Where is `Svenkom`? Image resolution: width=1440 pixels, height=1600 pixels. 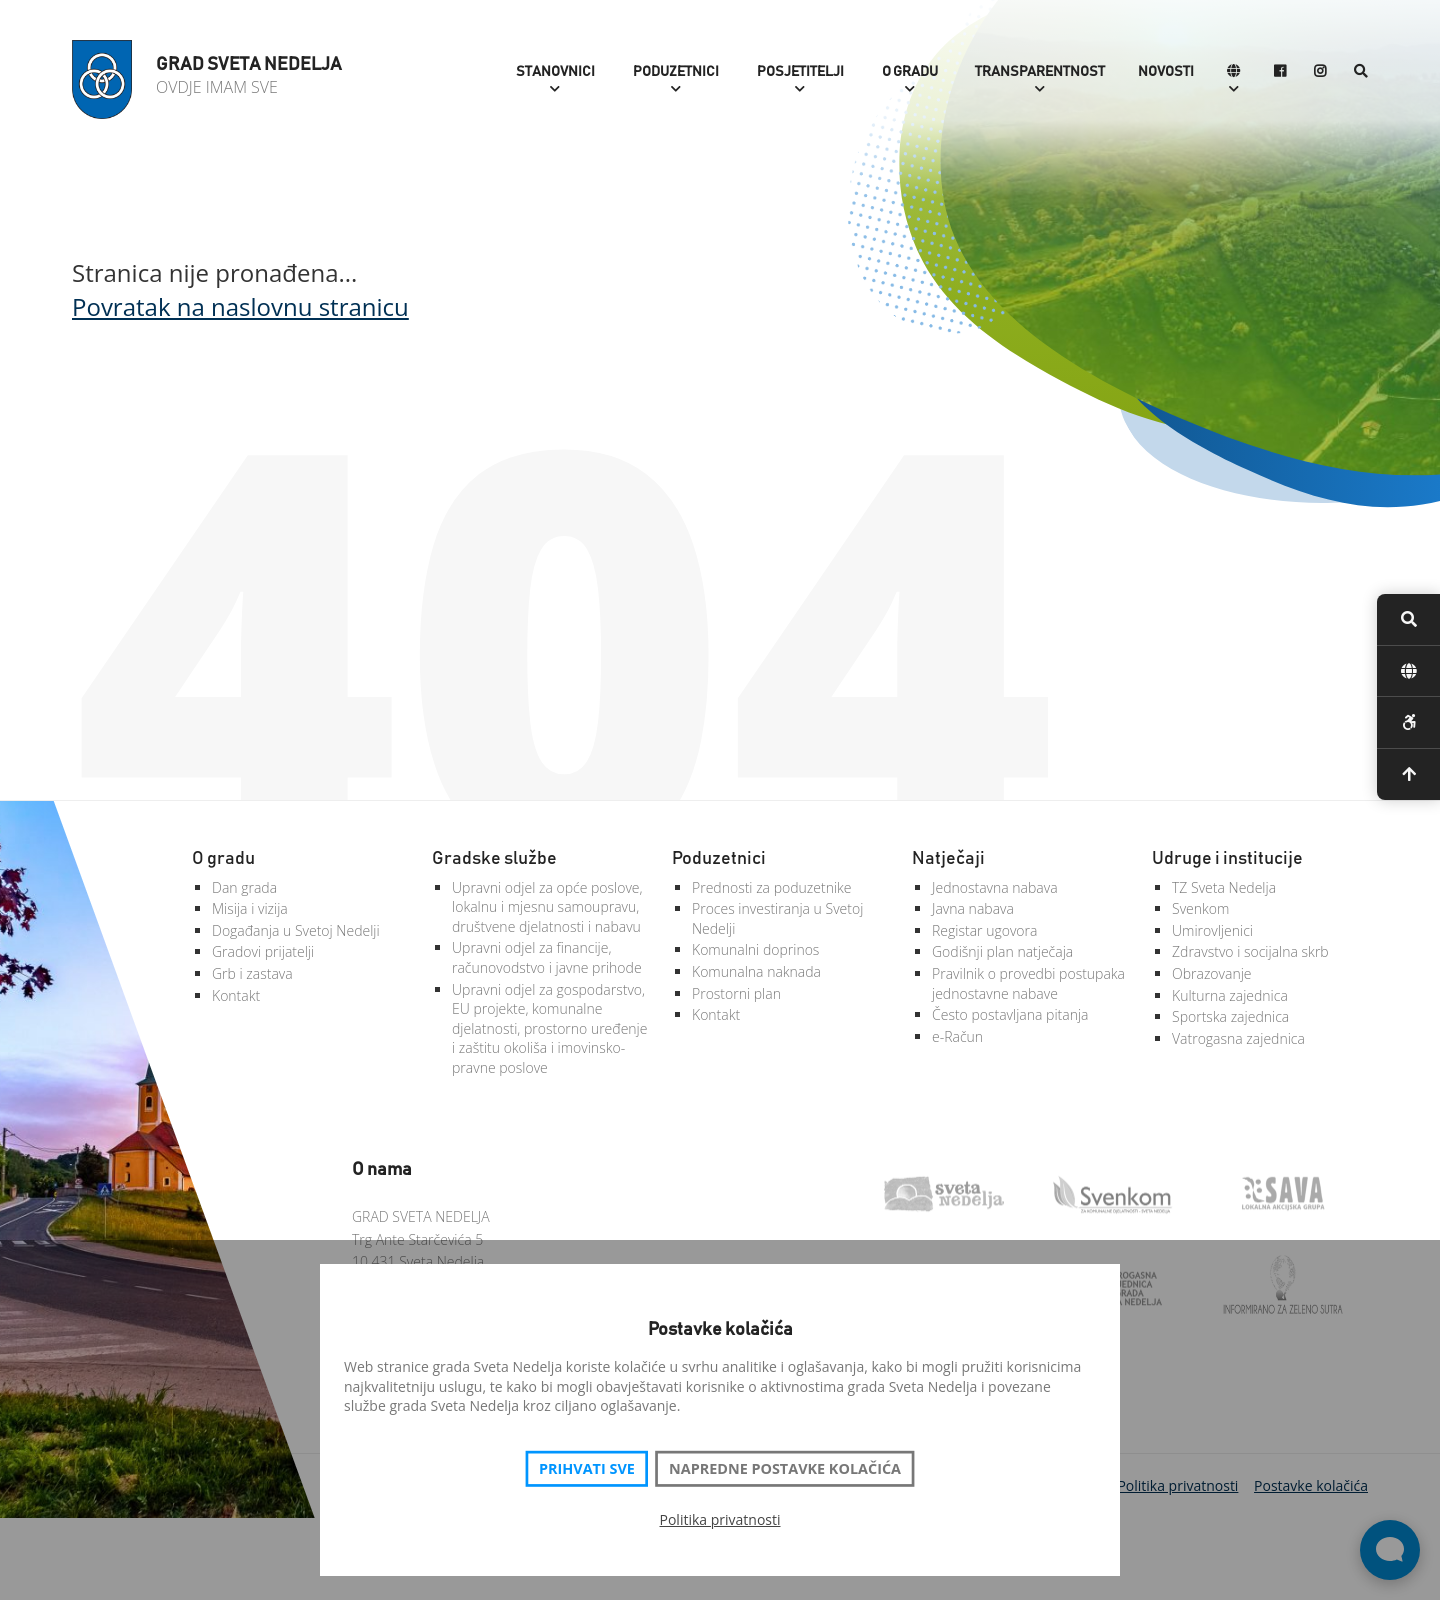 Svenkom is located at coordinates (1200, 908).